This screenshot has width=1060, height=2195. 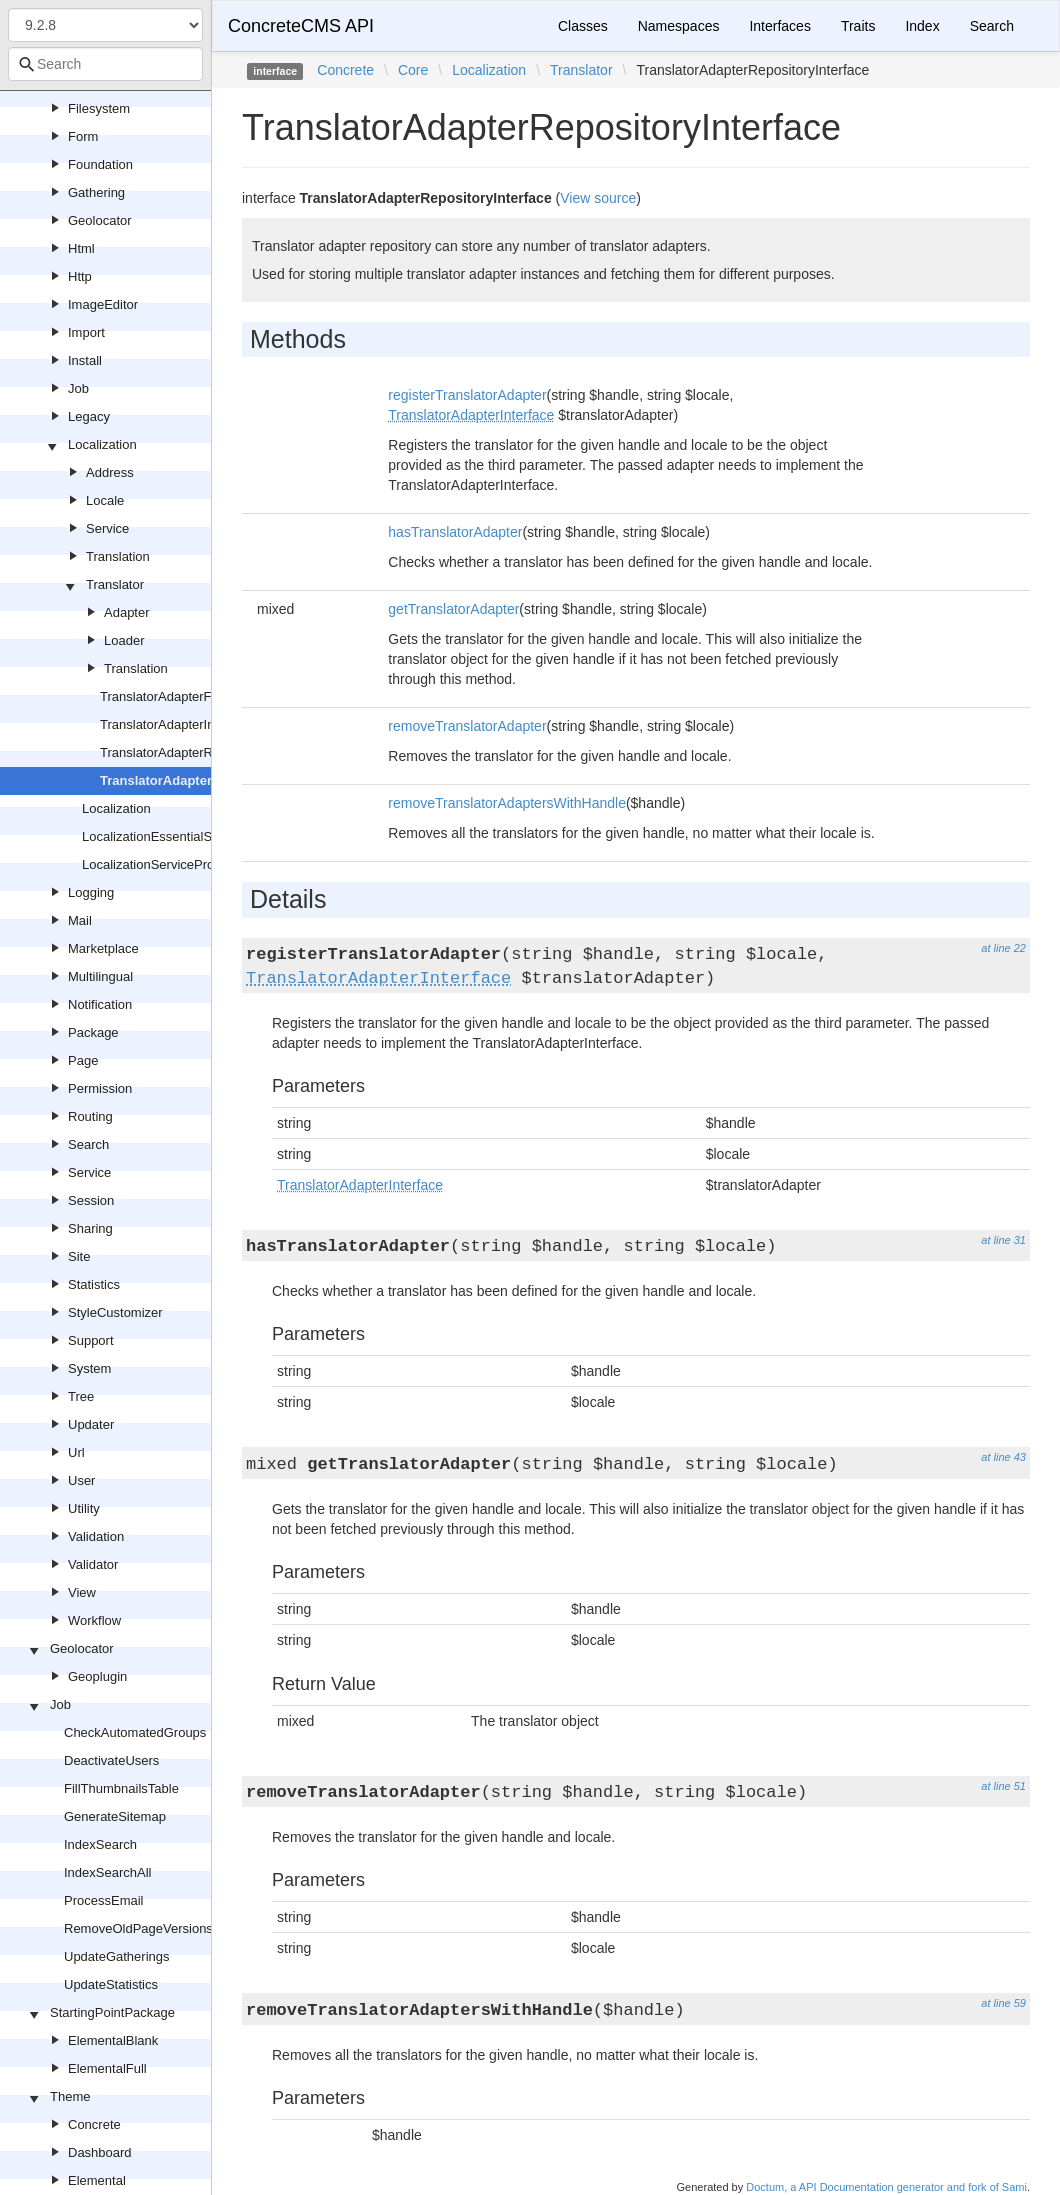 I want to click on TranslatorAdapterFactoryInterface, so click(x=199, y=696).